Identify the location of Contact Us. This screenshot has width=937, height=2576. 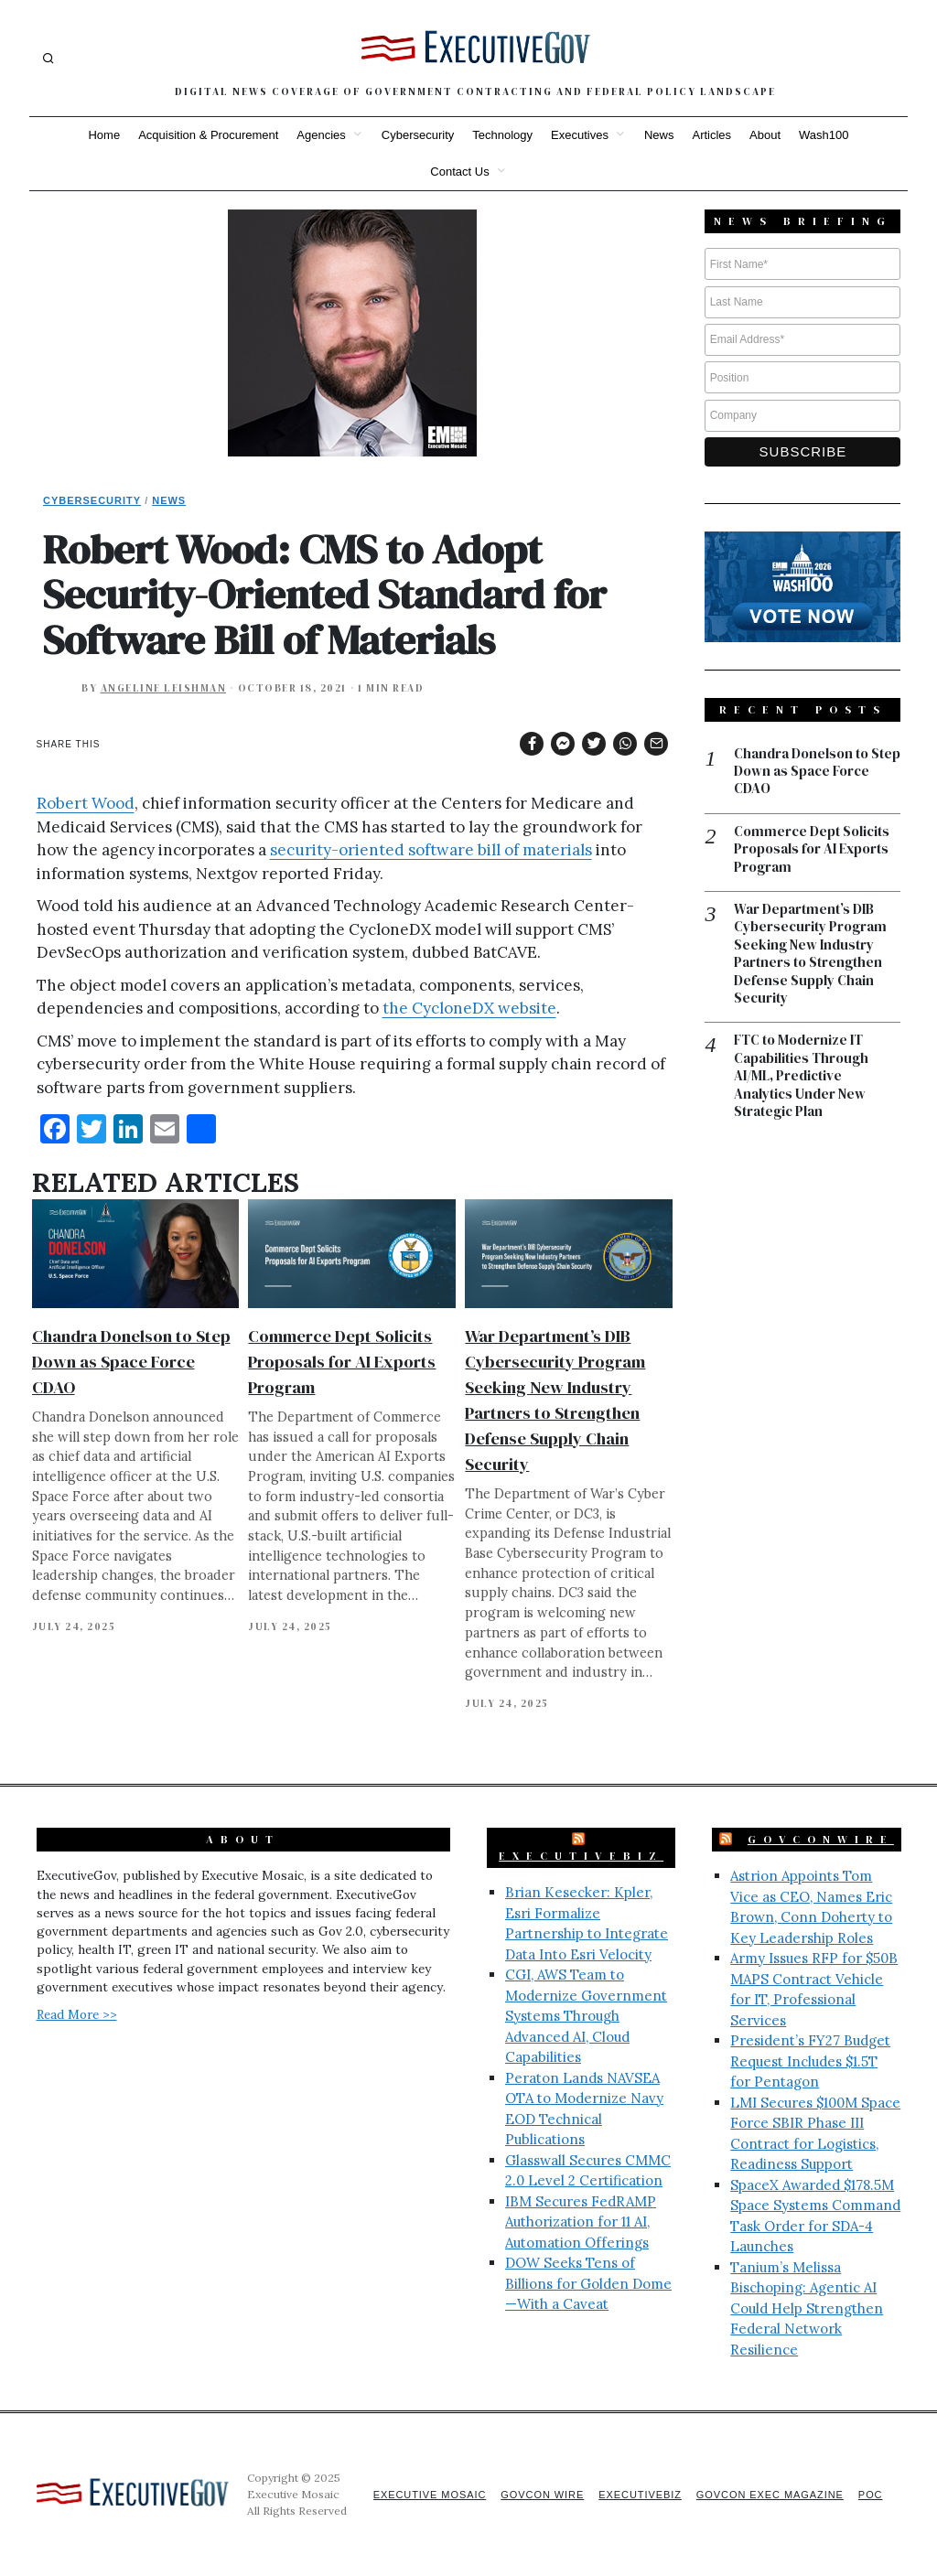
(459, 171).